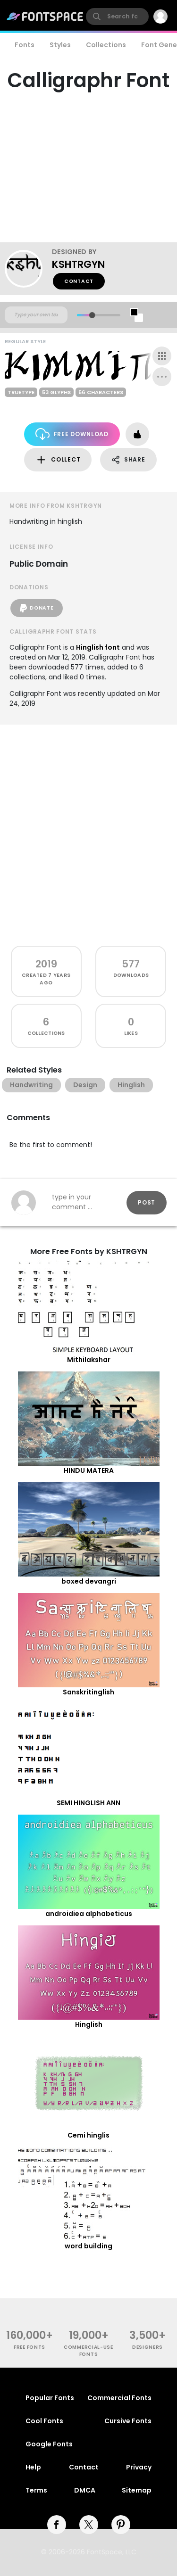 The width and height of the screenshot is (177, 2576). What do you see at coordinates (117, 16) in the screenshot?
I see `[search]` at bounding box center [117, 16].